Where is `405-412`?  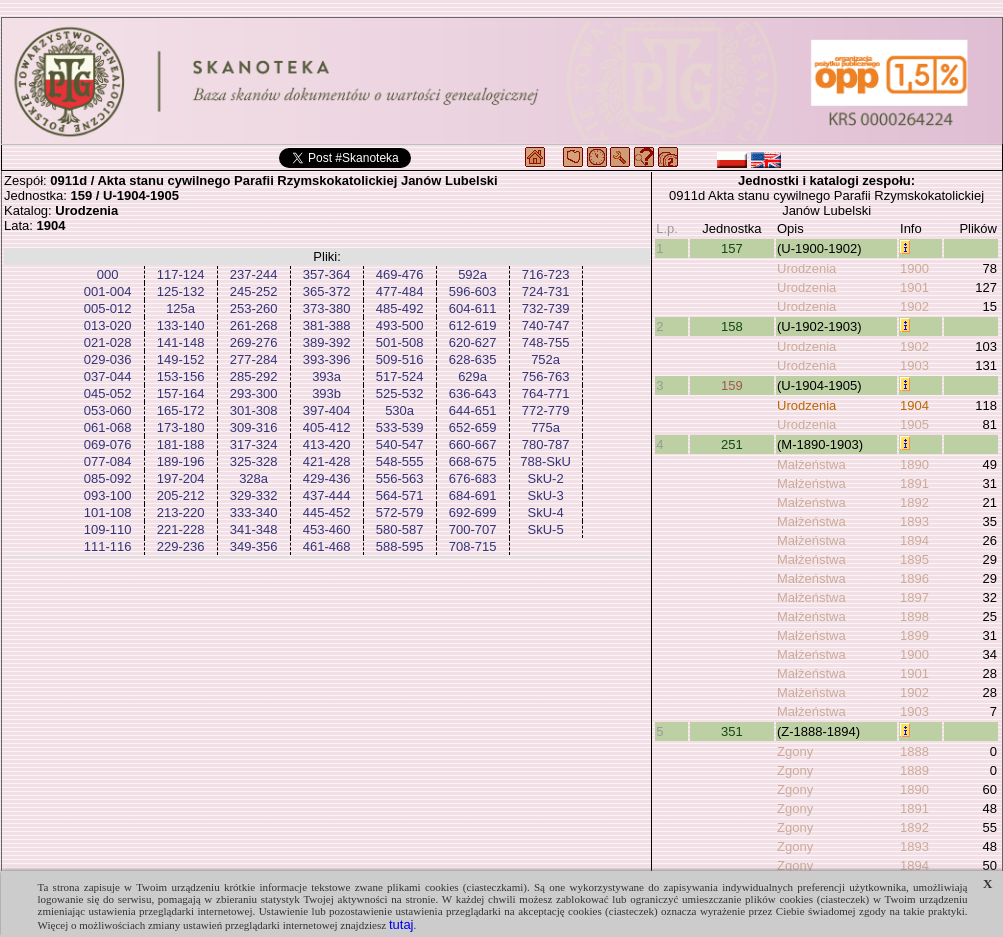 405-412 is located at coordinates (327, 427).